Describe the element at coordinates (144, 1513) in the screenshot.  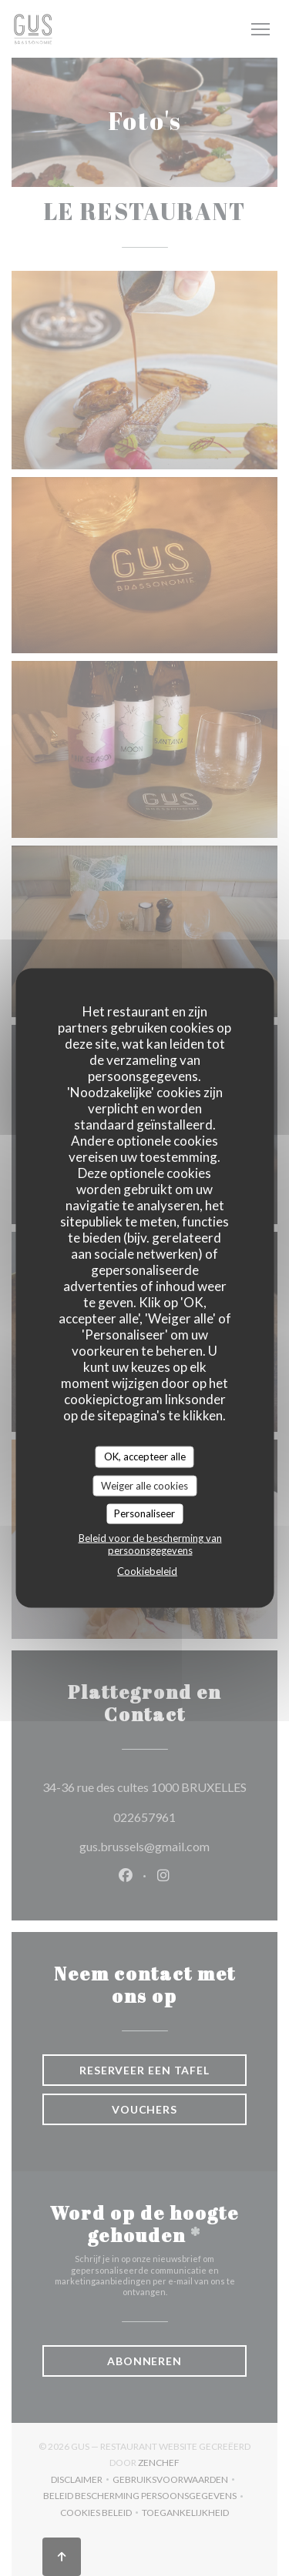
I see `Personaliseer [Personaliseer (modaal venster)]` at that location.